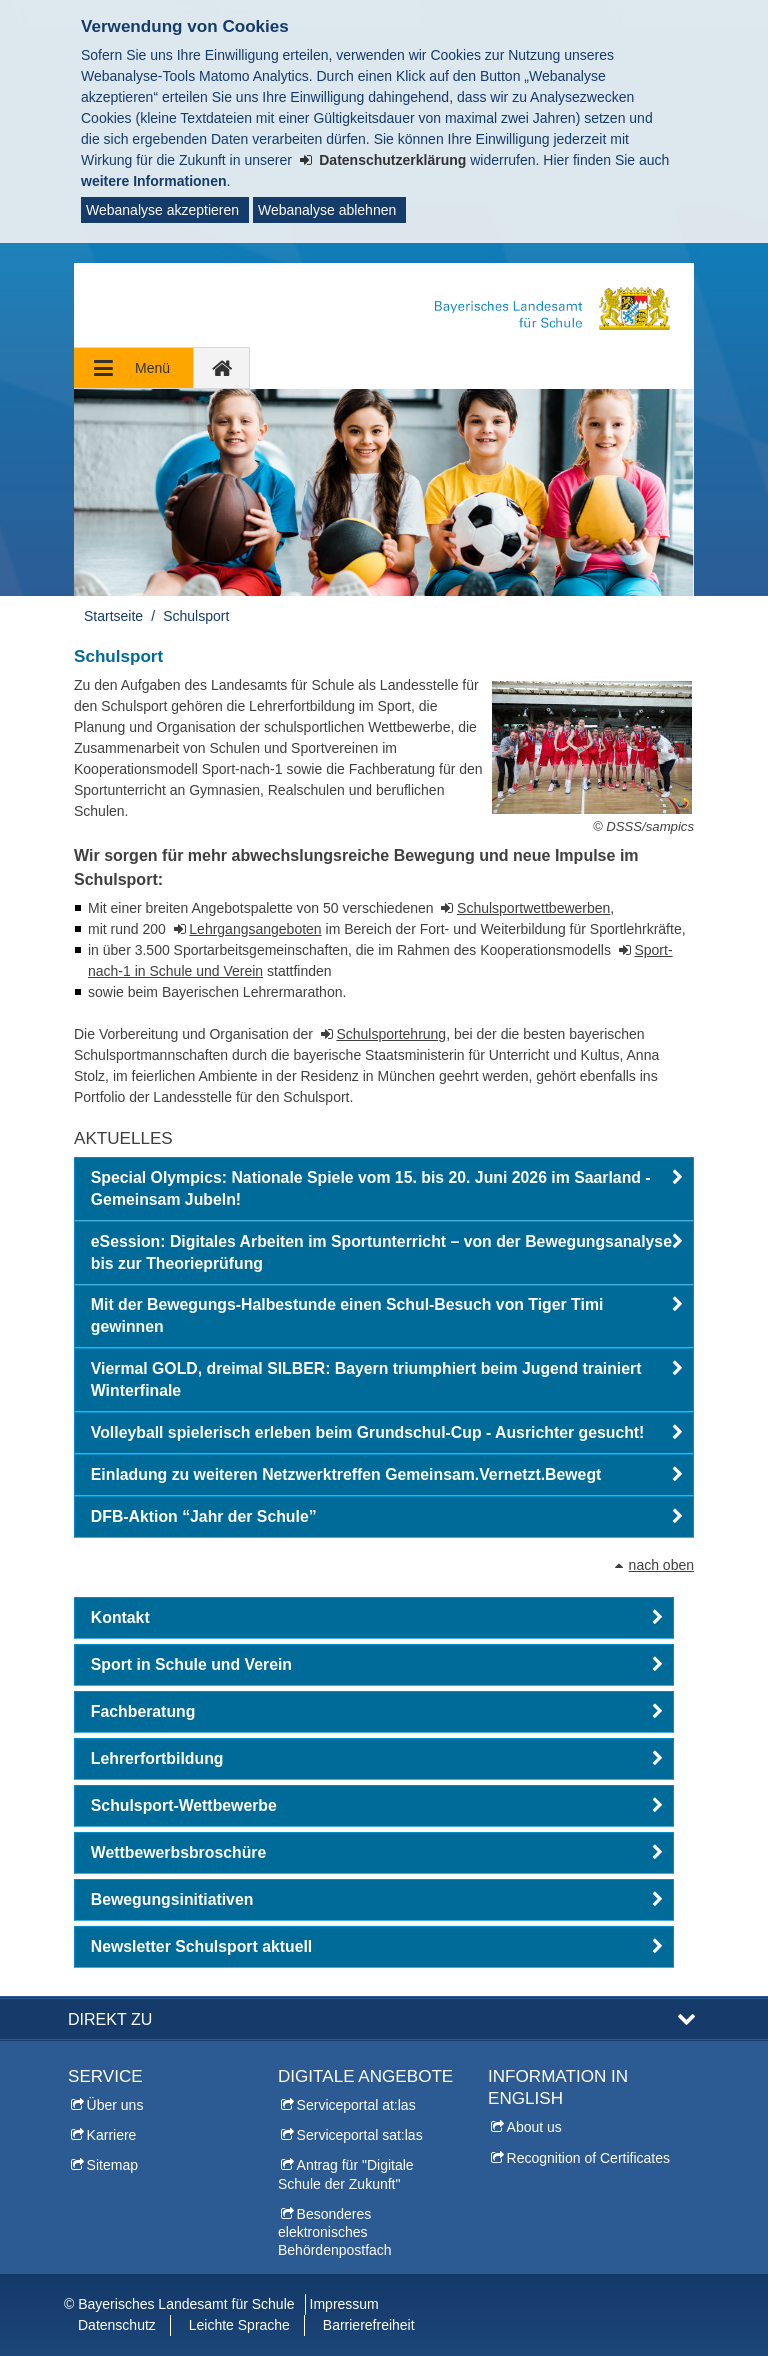 The height and width of the screenshot is (2356, 768). What do you see at coordinates (115, 2105) in the screenshot?
I see `Über uns` at bounding box center [115, 2105].